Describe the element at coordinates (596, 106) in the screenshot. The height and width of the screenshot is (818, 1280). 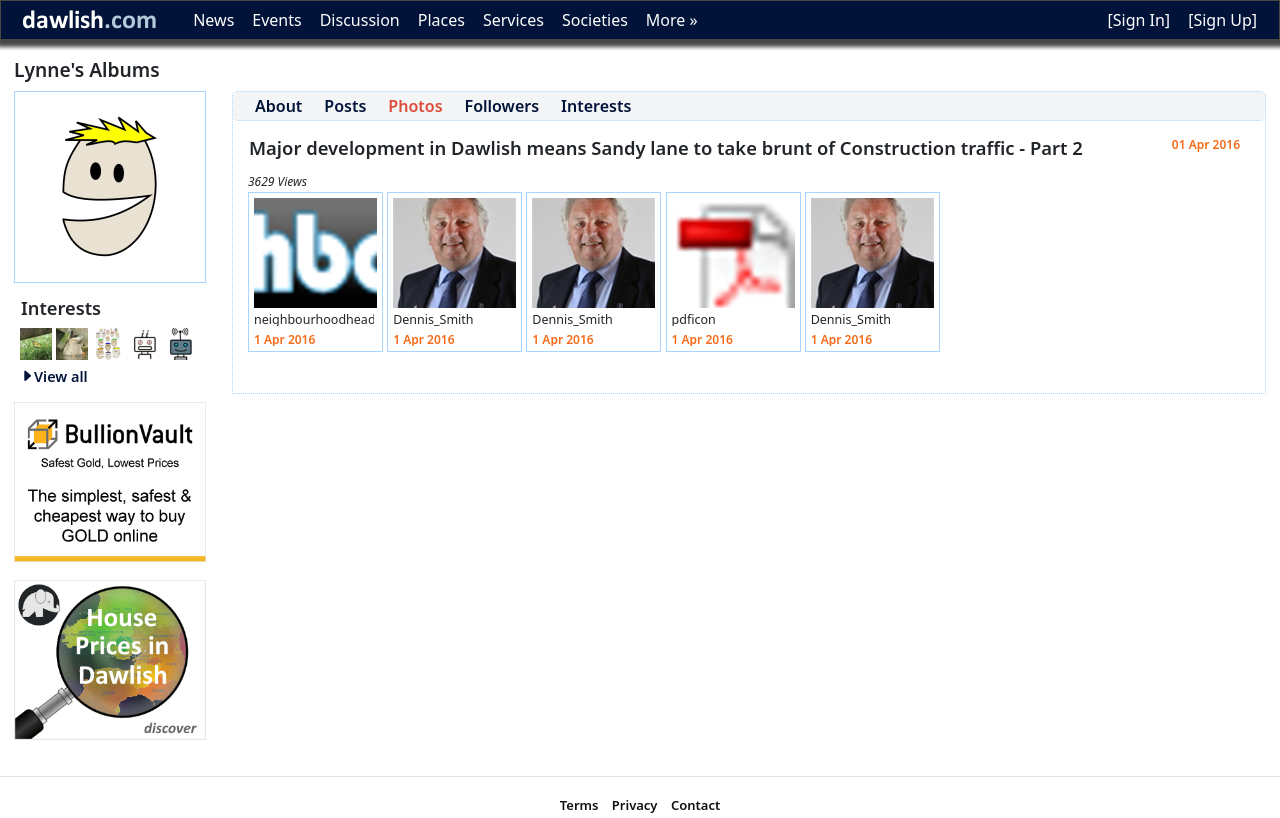
I see `Interests` at that location.